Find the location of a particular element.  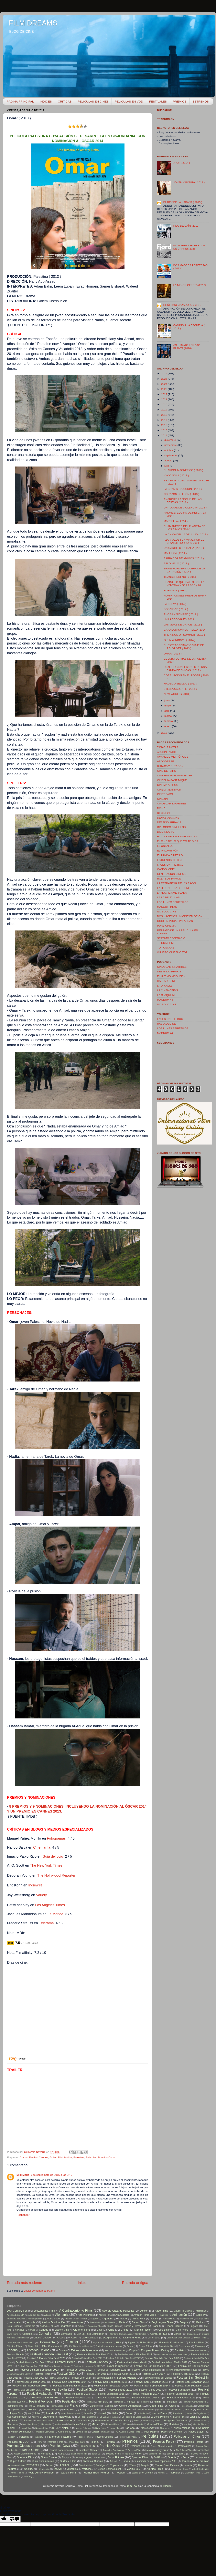

Atera Films is located at coordinates (169, 2318).